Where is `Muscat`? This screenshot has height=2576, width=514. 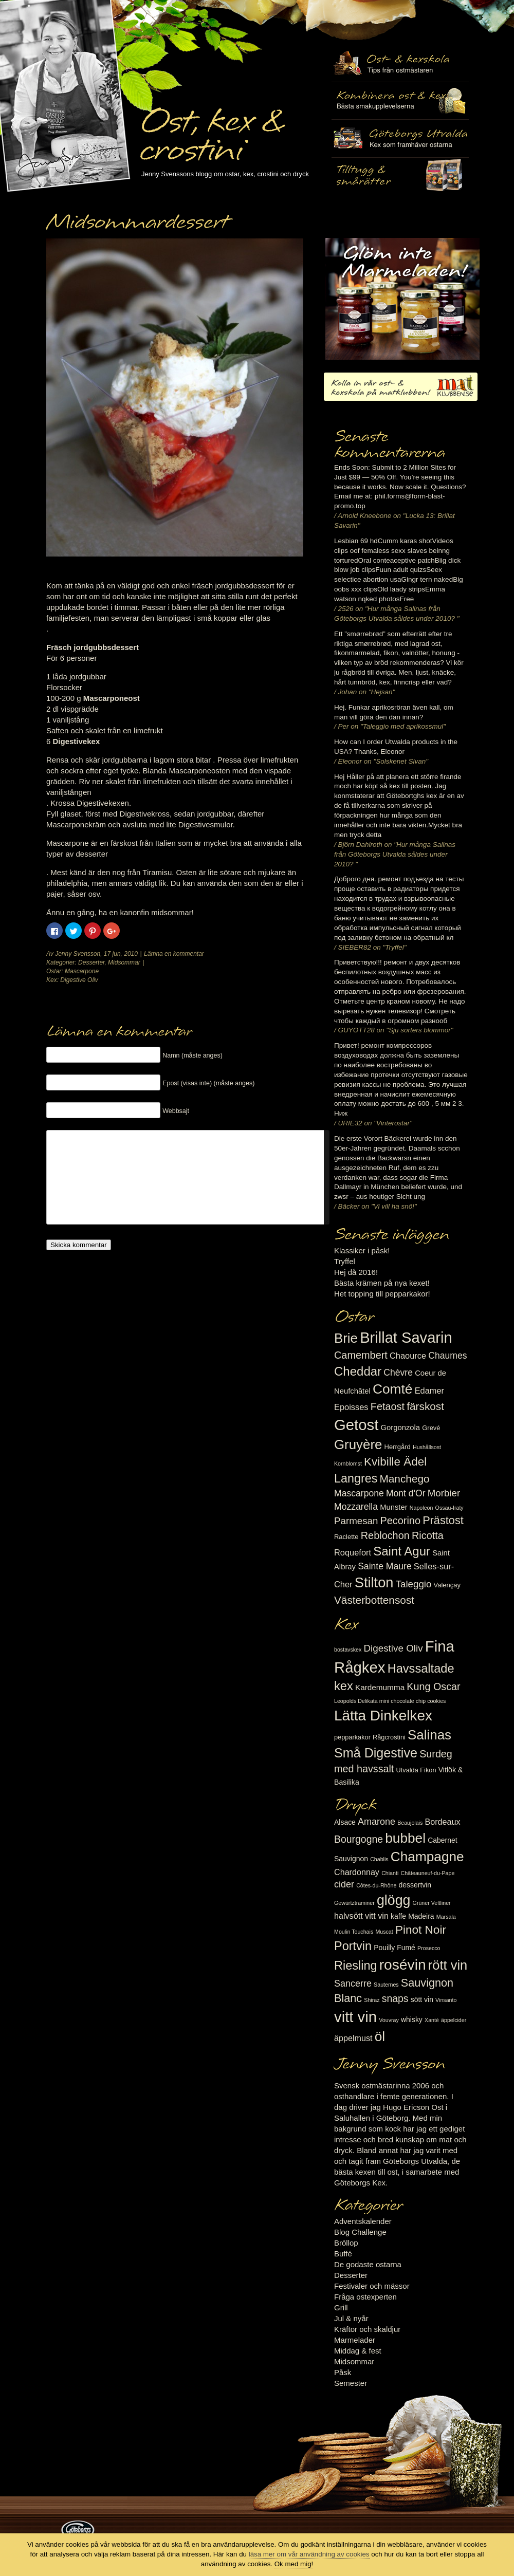 Muscat is located at coordinates (384, 1932).